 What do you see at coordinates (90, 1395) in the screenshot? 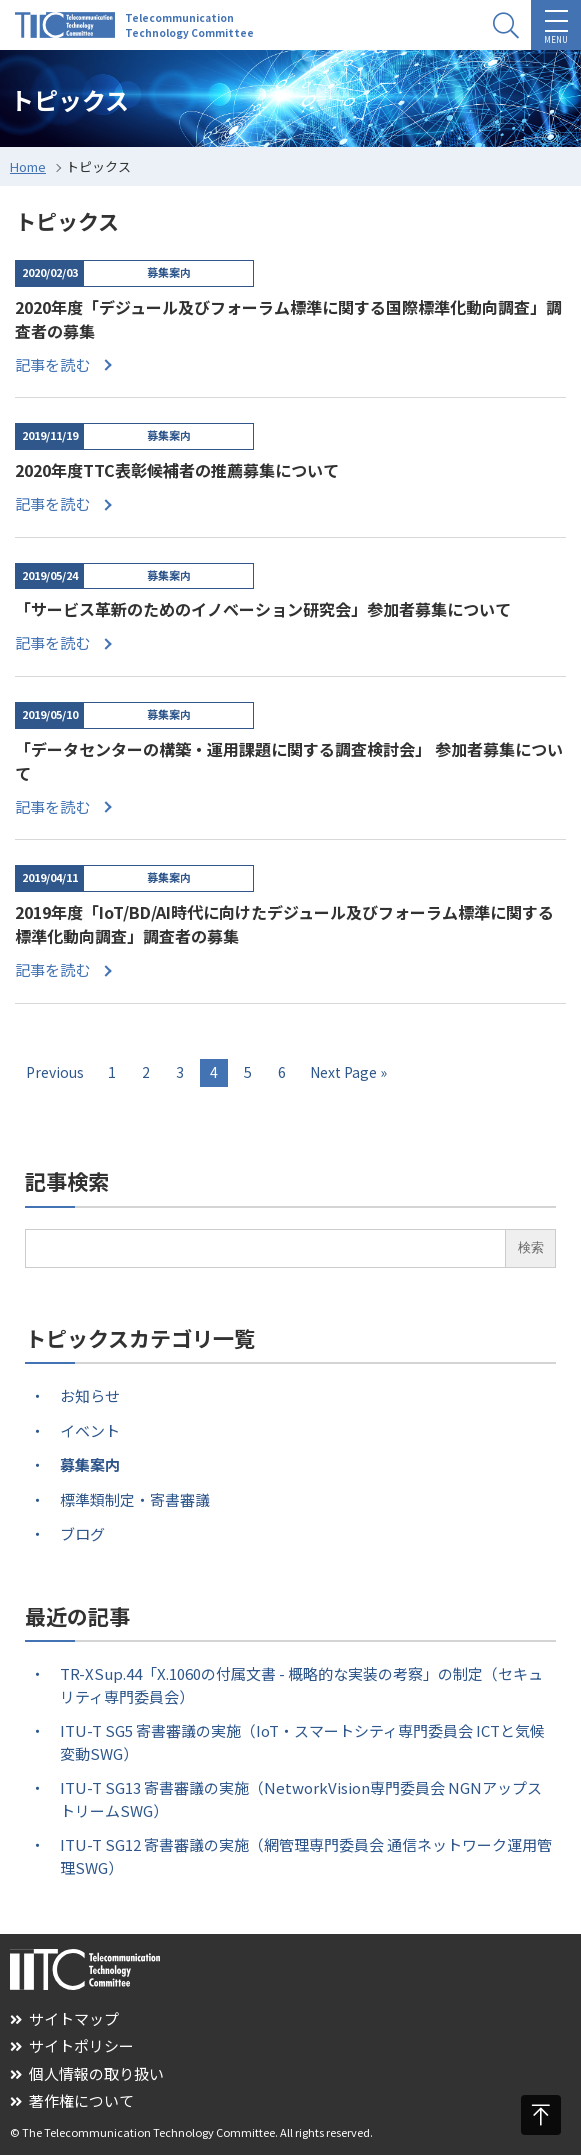
I see `お知らせ` at bounding box center [90, 1395].